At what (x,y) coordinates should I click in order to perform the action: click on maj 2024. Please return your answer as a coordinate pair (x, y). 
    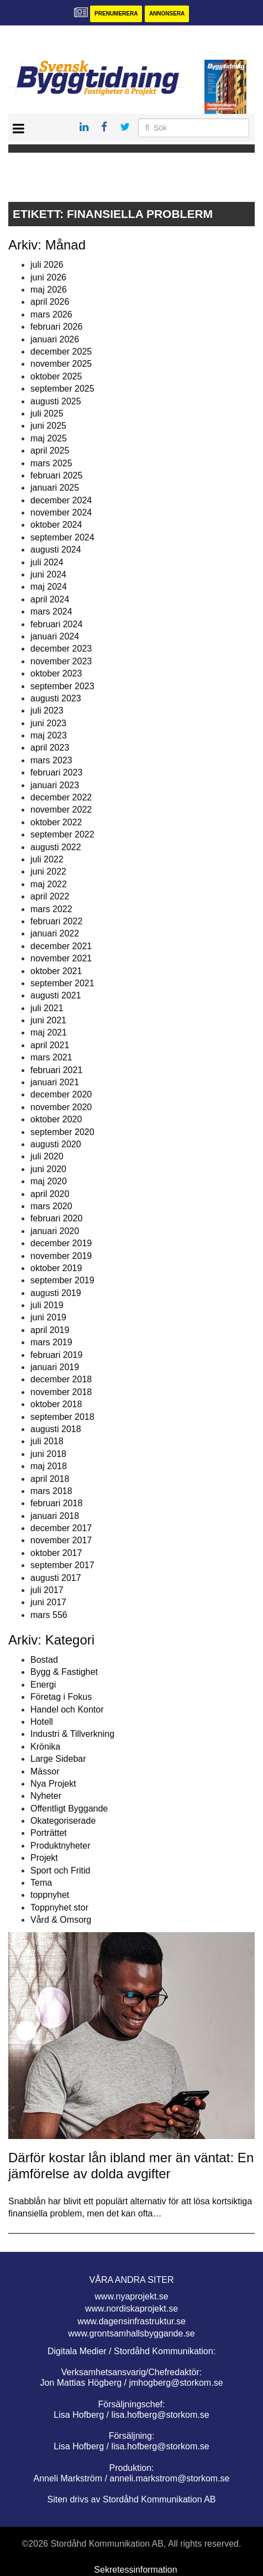
    Looking at the image, I should click on (48, 586).